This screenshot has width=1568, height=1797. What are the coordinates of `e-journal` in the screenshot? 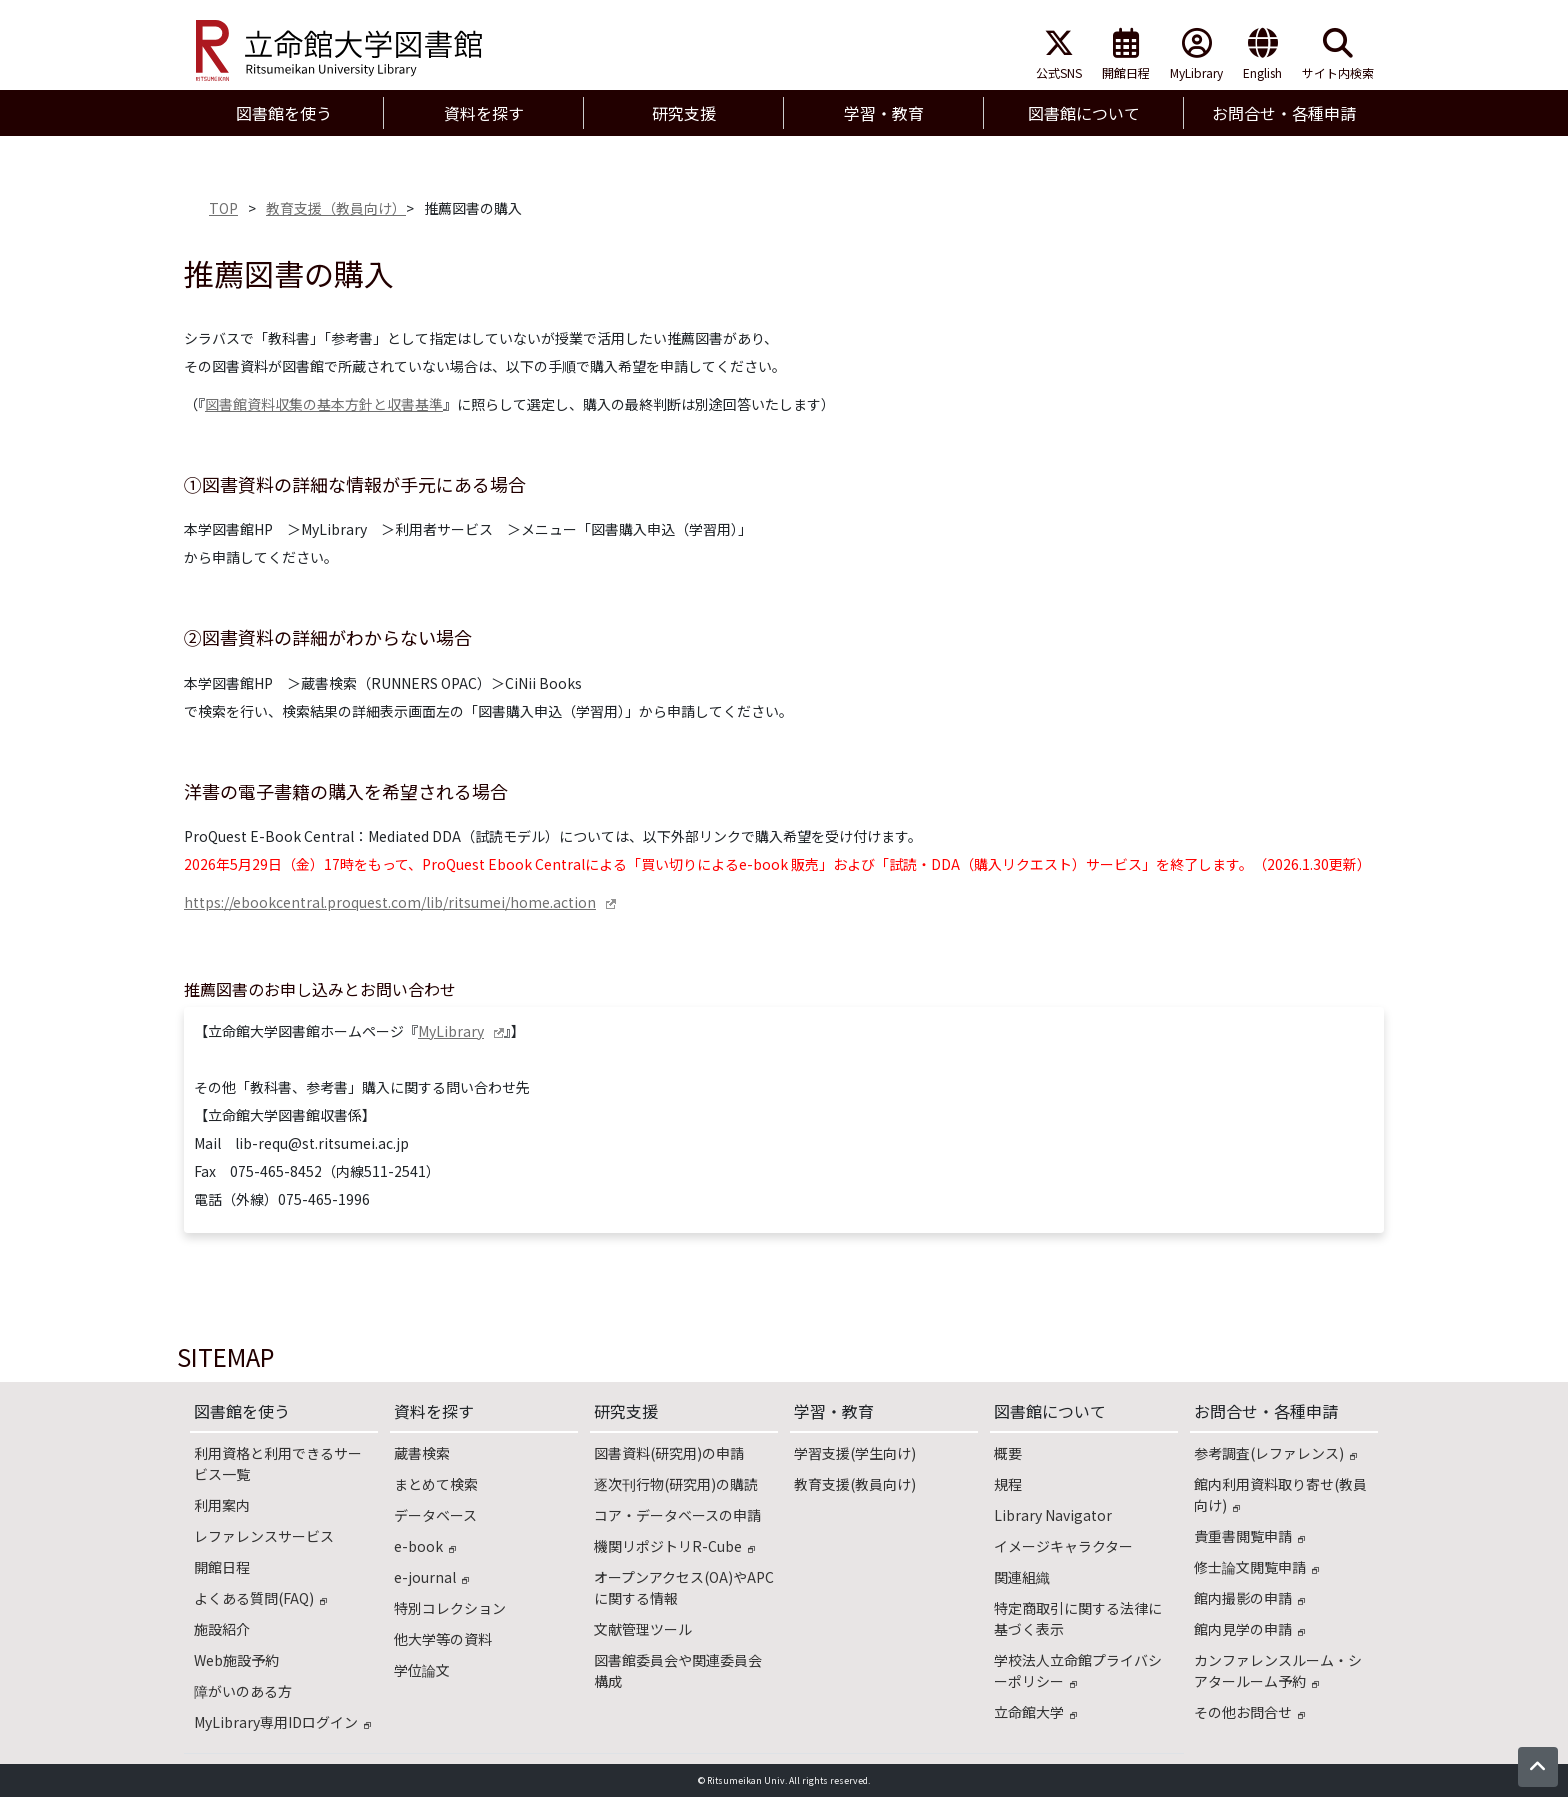 It's located at (431, 1577).